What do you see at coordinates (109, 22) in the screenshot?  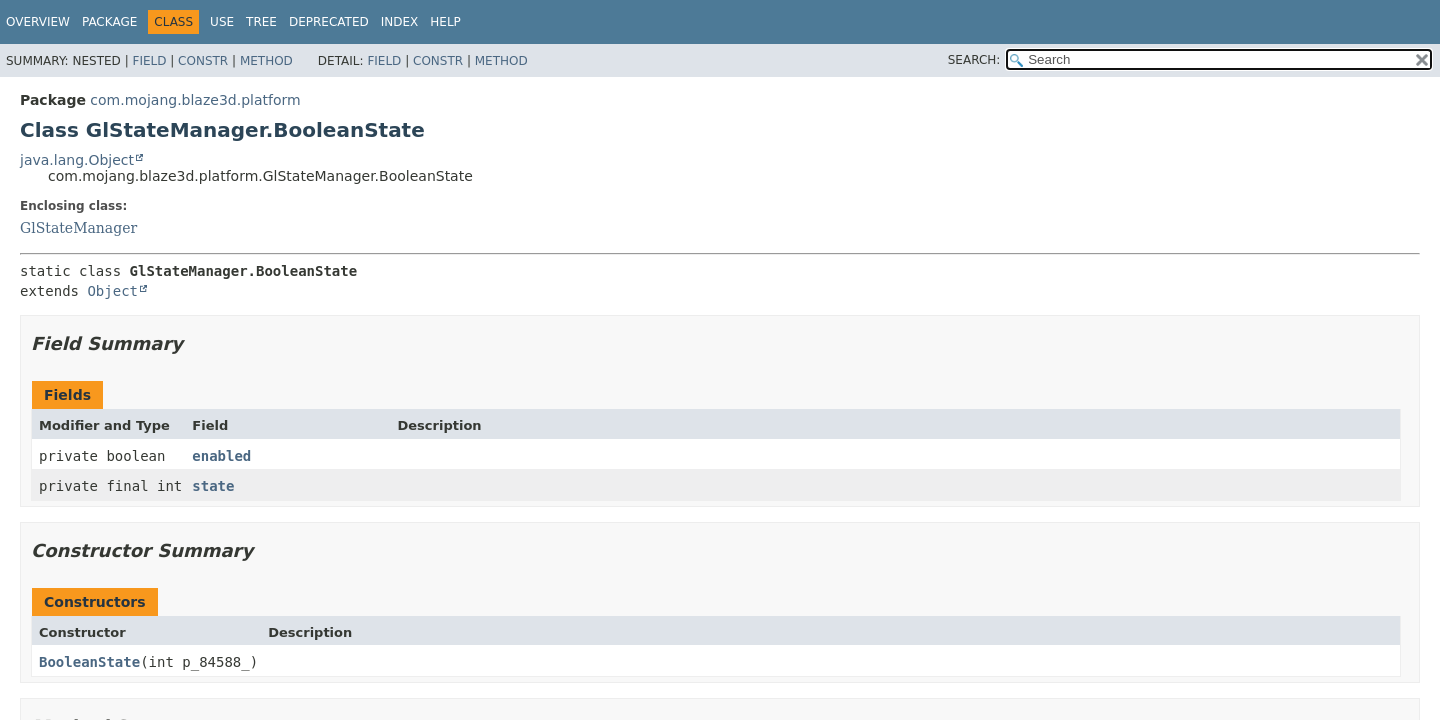 I see `Package` at bounding box center [109, 22].